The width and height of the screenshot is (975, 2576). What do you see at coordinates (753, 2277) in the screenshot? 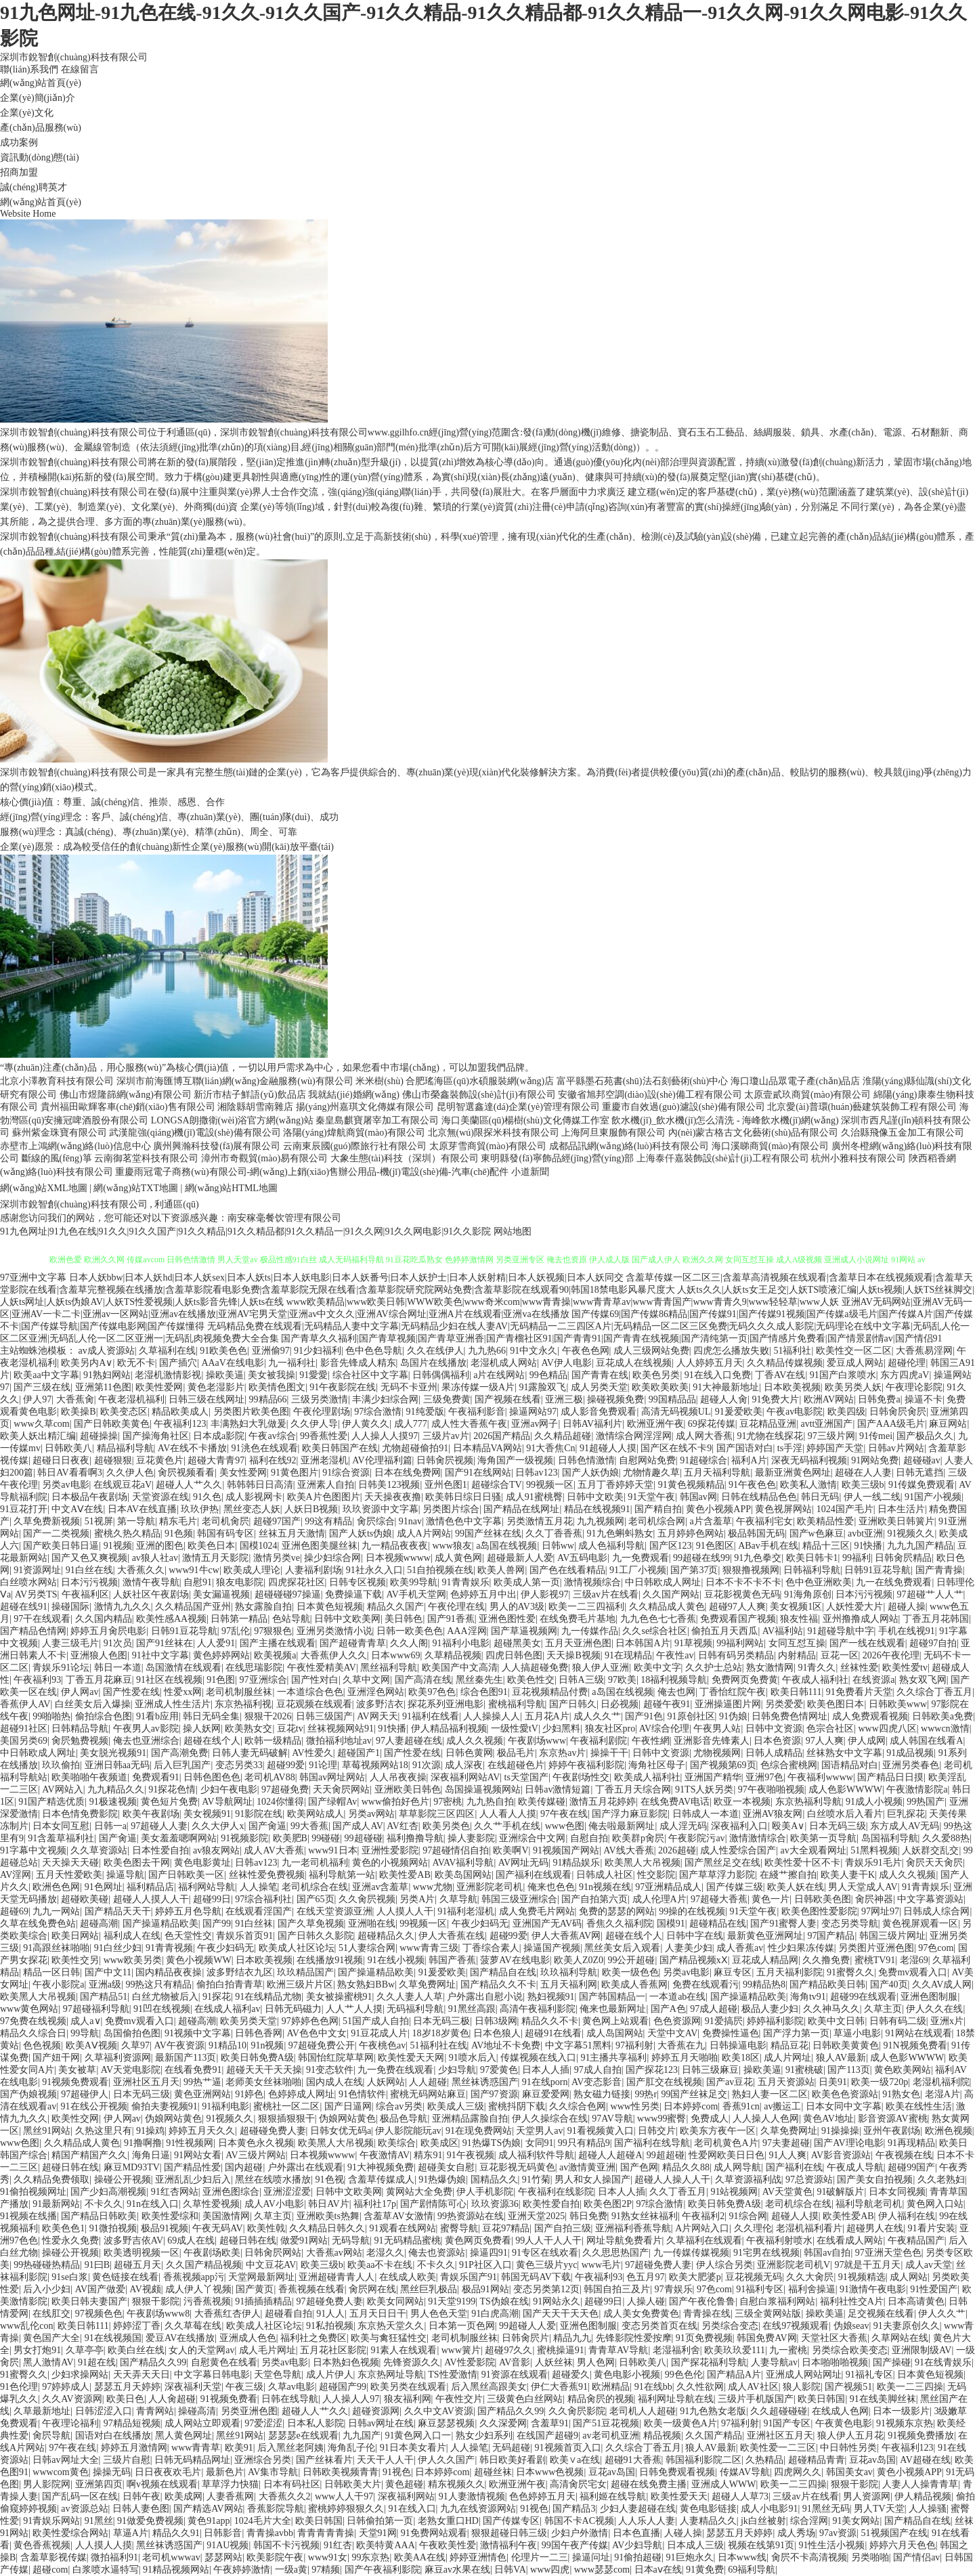
I see `豆花视频无码` at bounding box center [753, 2277].